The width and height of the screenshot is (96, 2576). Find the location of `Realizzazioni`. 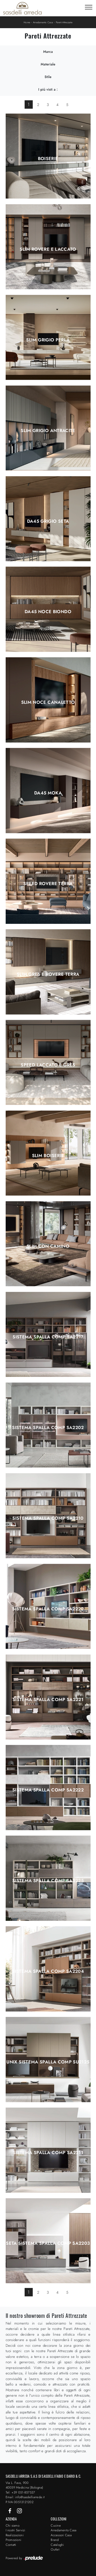

Realizzazioni is located at coordinates (15, 2535).